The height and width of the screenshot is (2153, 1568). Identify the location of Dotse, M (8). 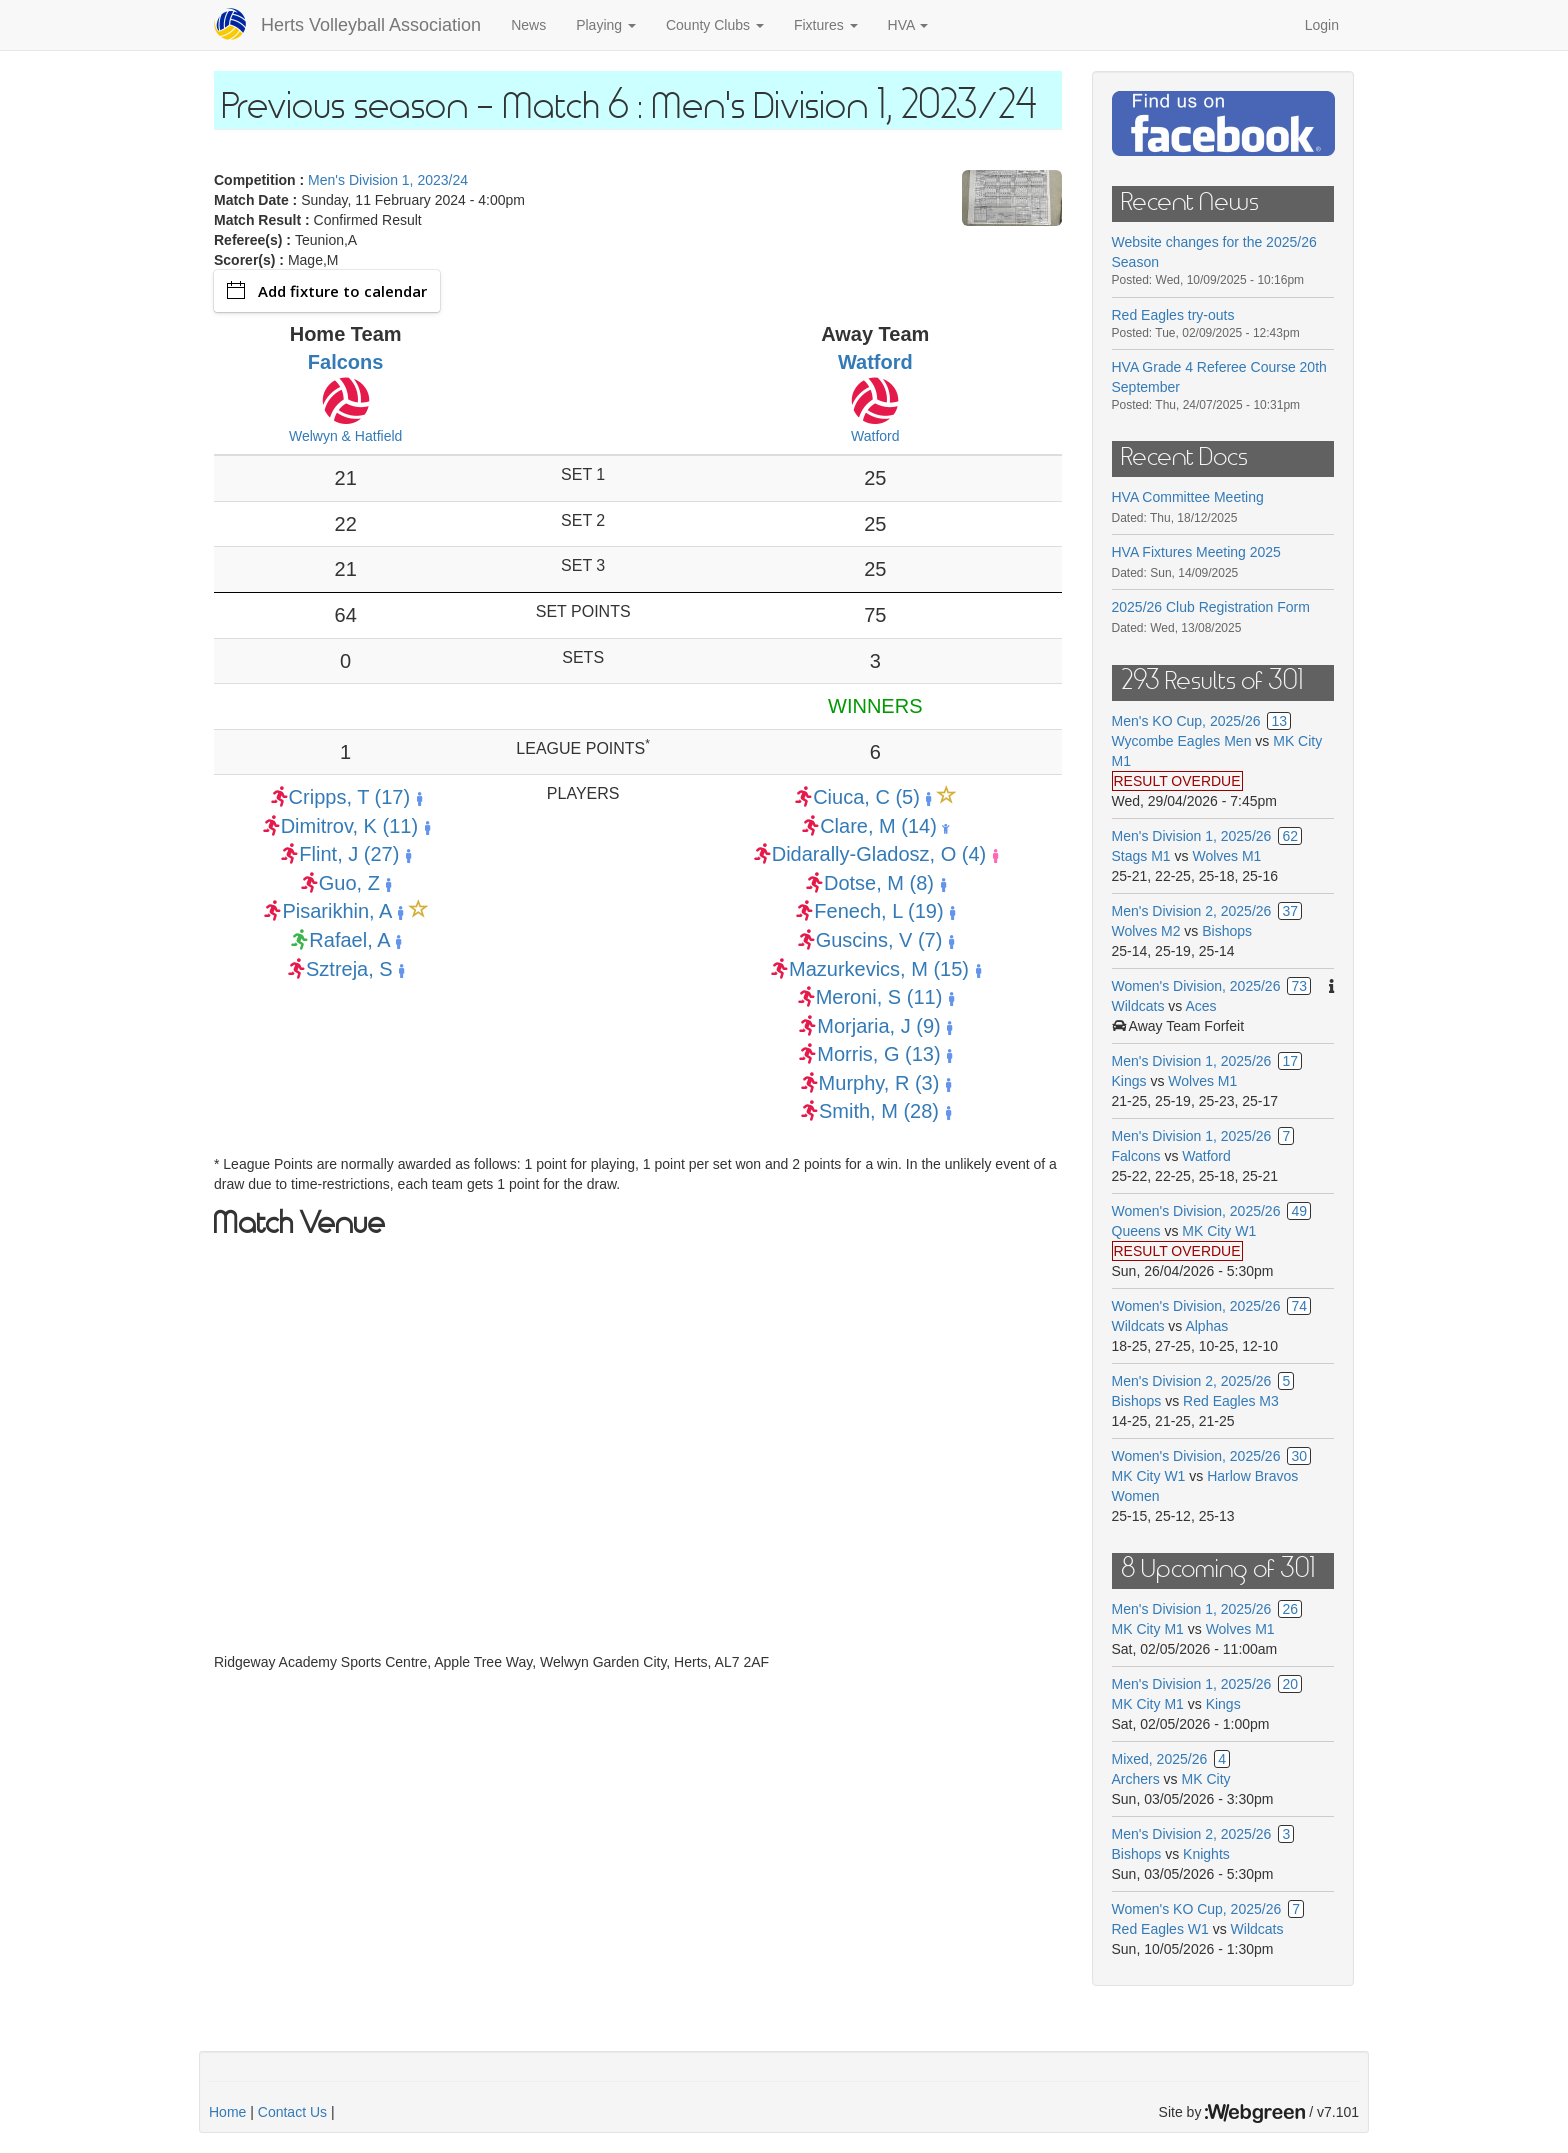
(879, 883).